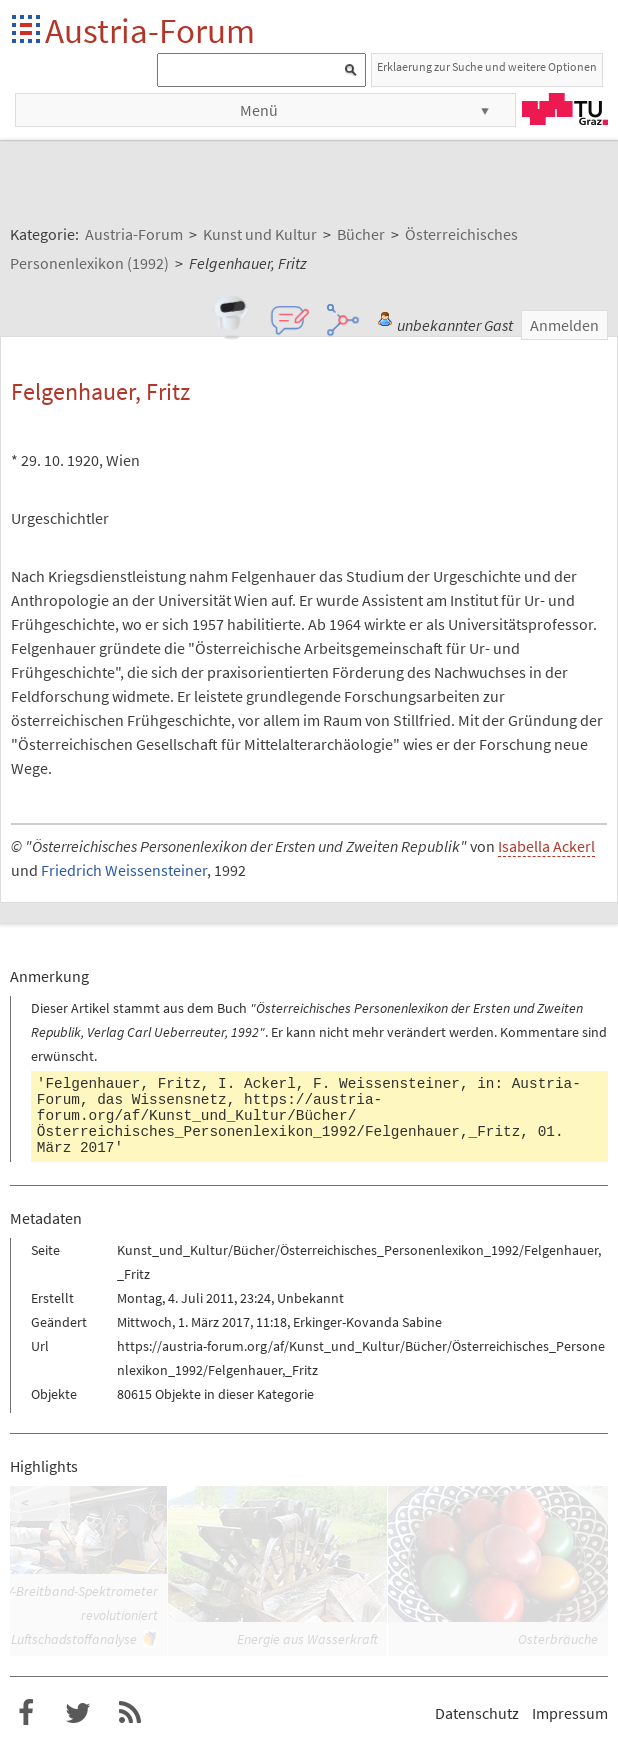  I want to click on Isabella Ackerl, so click(546, 846).